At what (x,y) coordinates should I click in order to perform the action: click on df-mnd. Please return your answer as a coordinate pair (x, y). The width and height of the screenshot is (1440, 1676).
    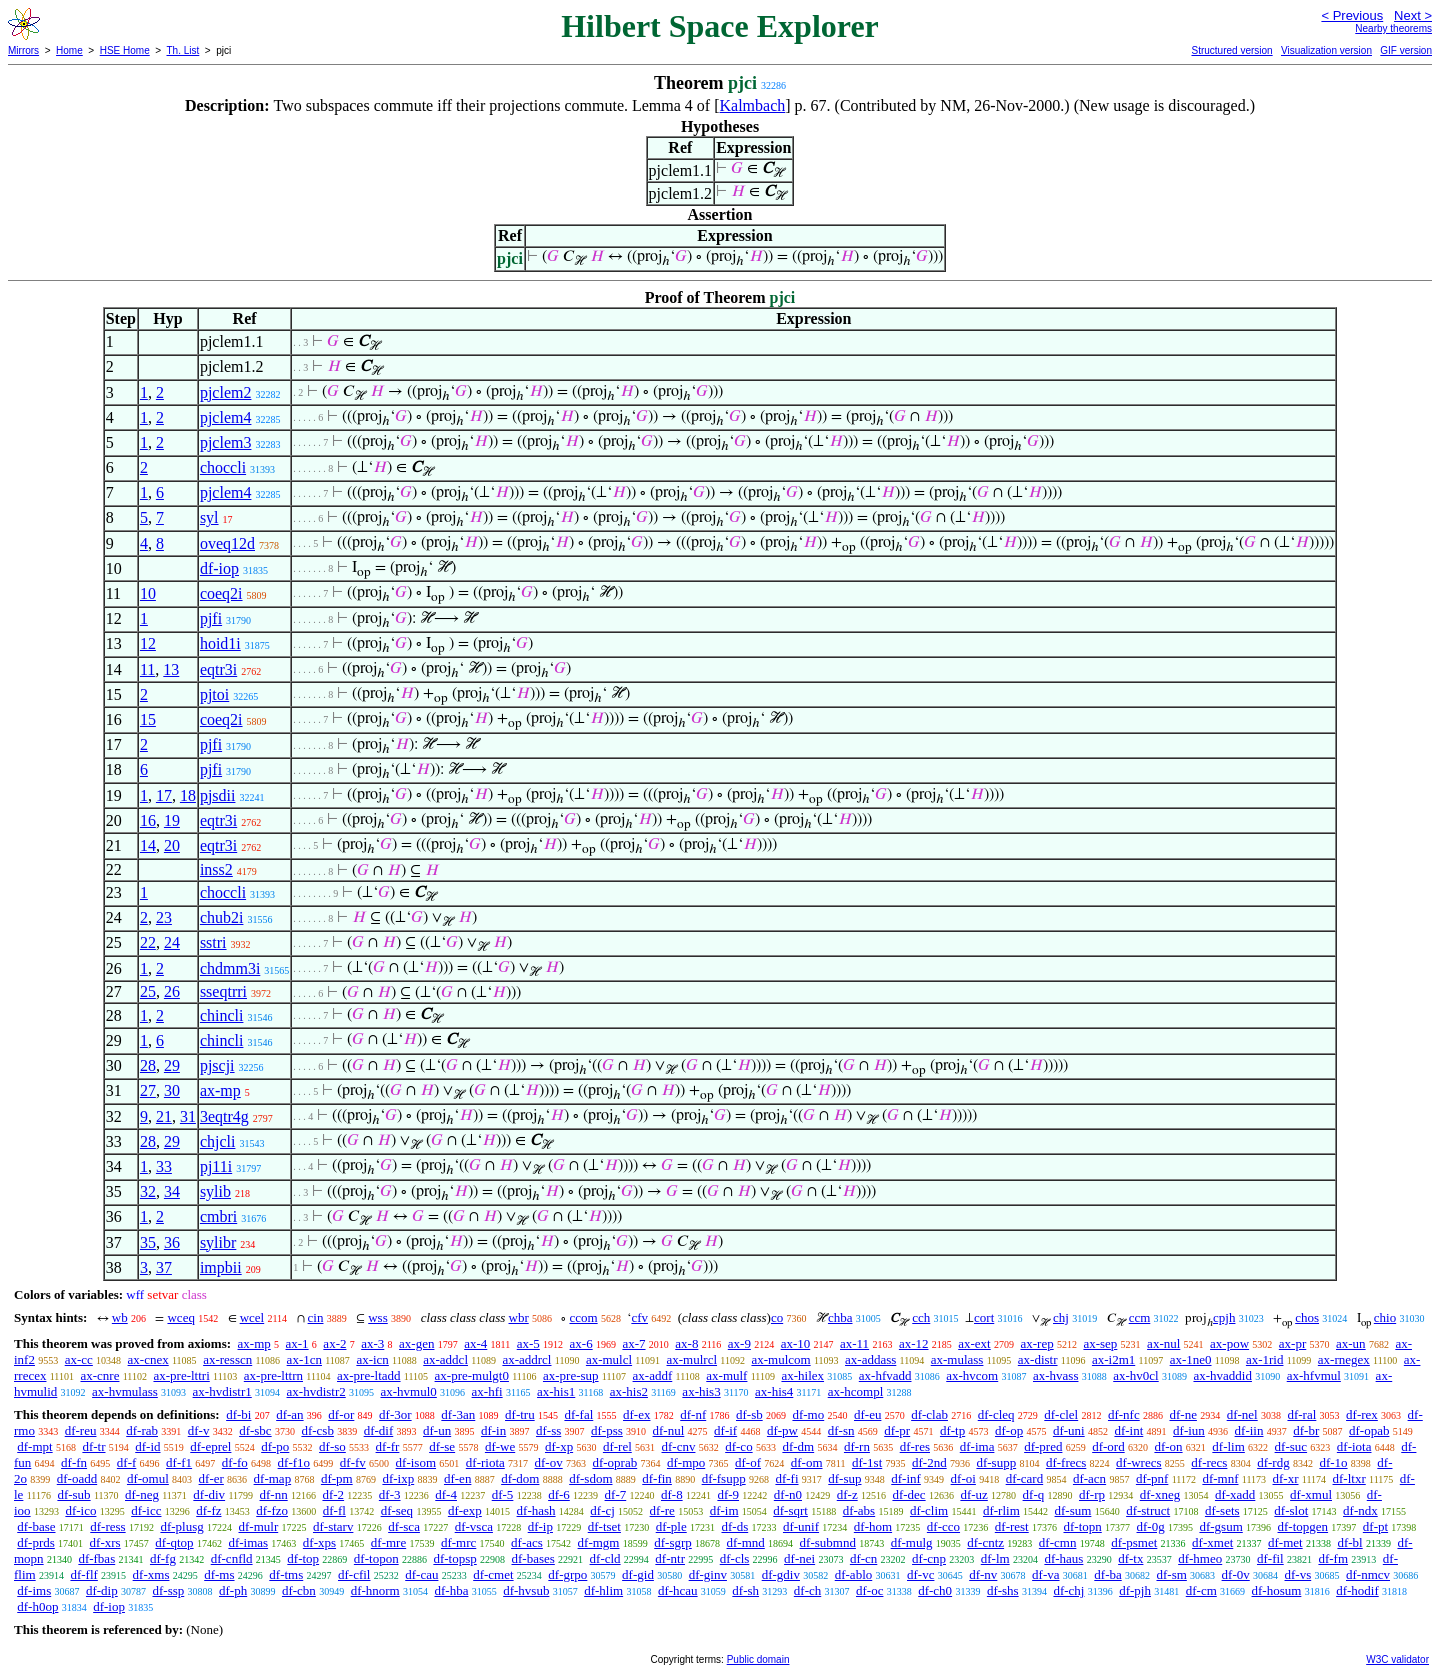
    Looking at the image, I should click on (746, 1542).